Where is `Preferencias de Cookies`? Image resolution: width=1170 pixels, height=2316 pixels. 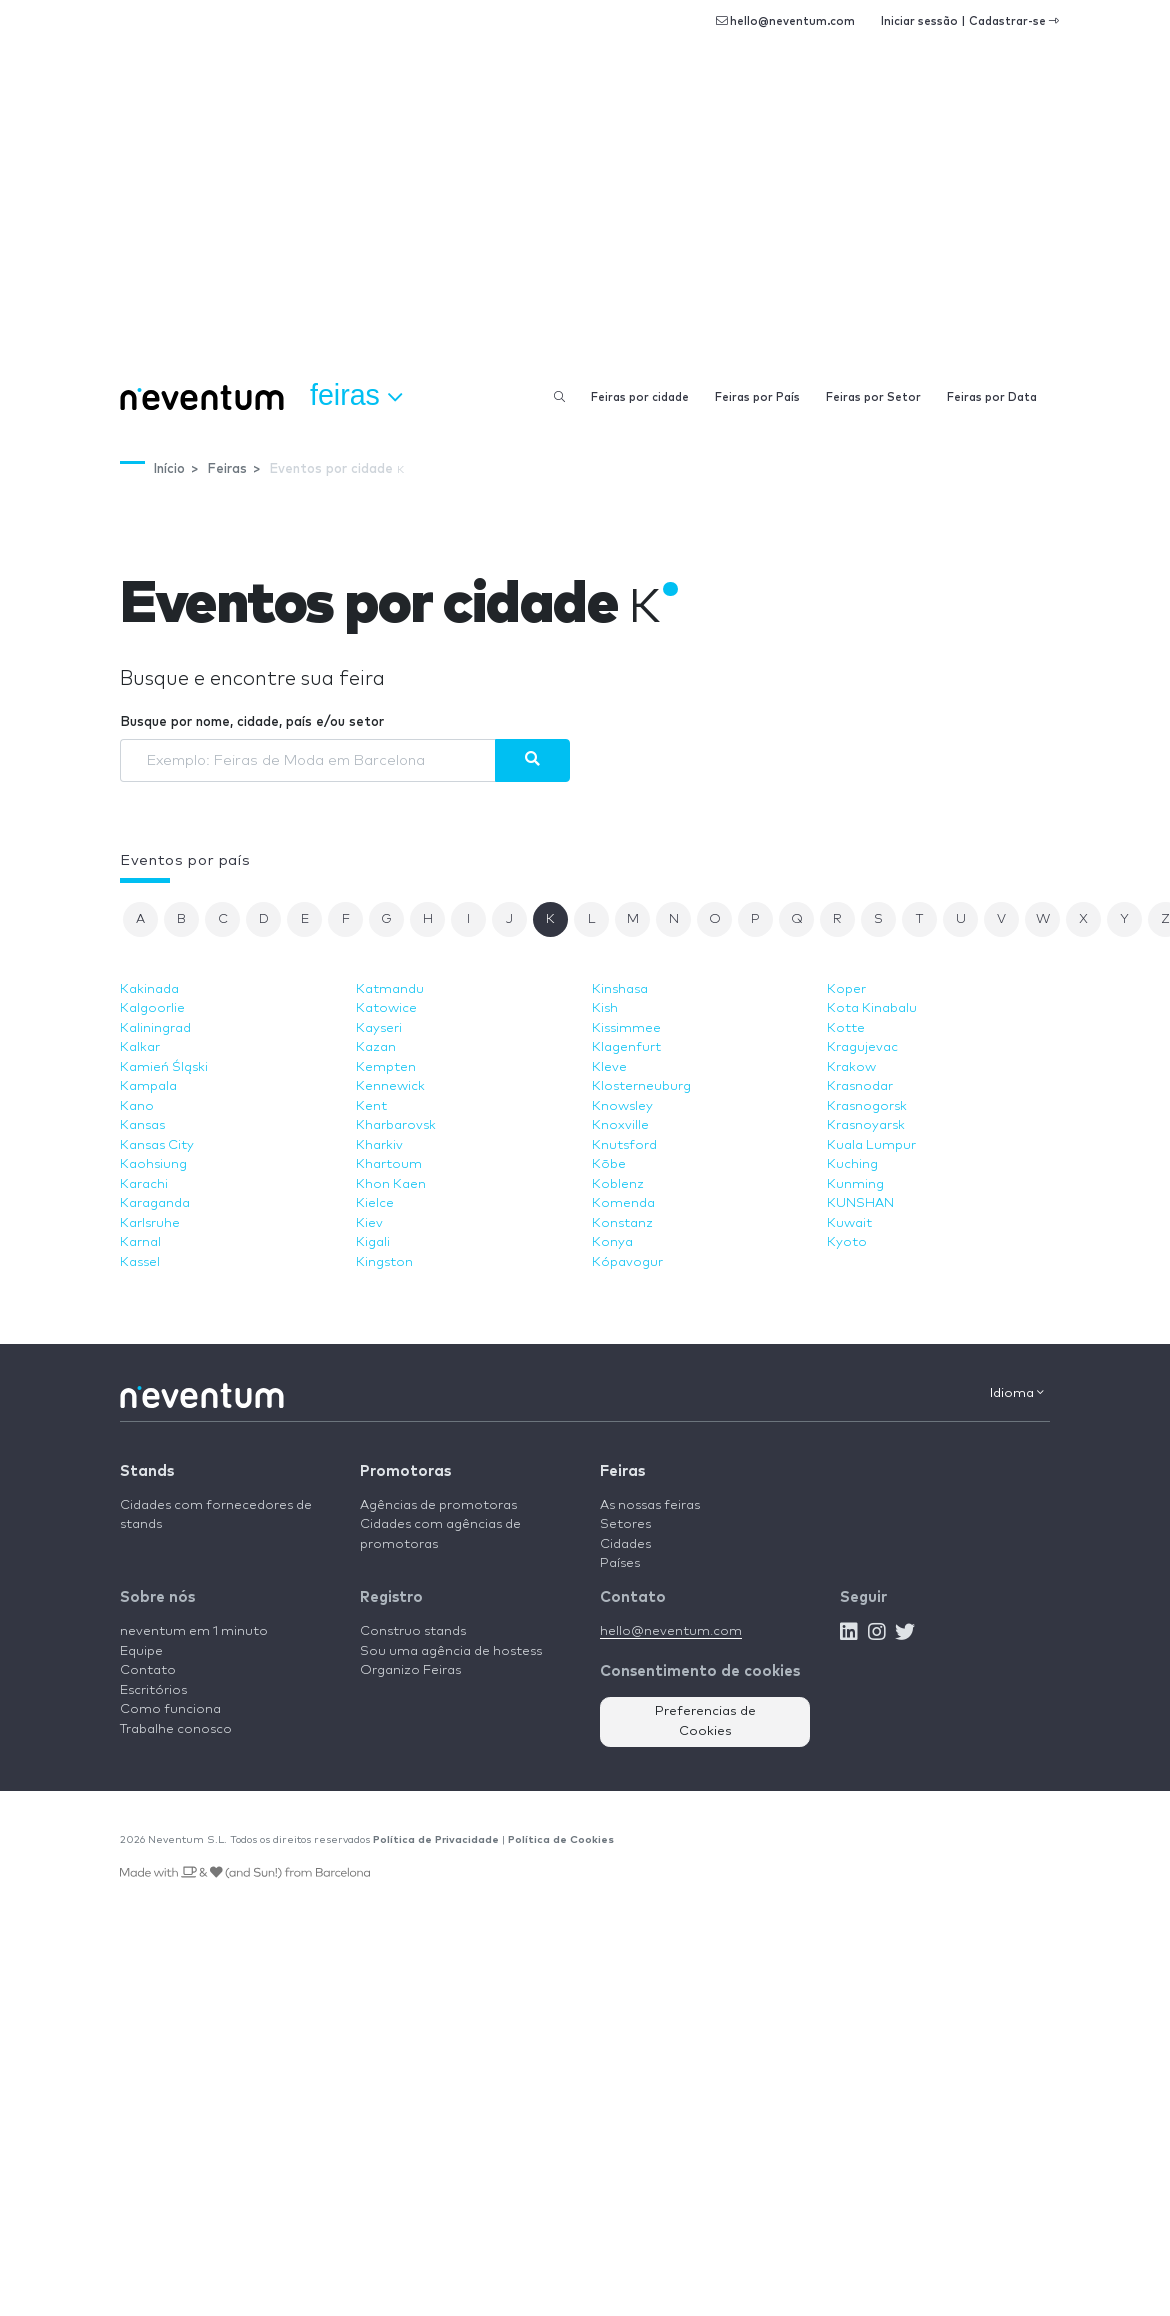
Preferencias de Cookies is located at coordinates (705, 1721).